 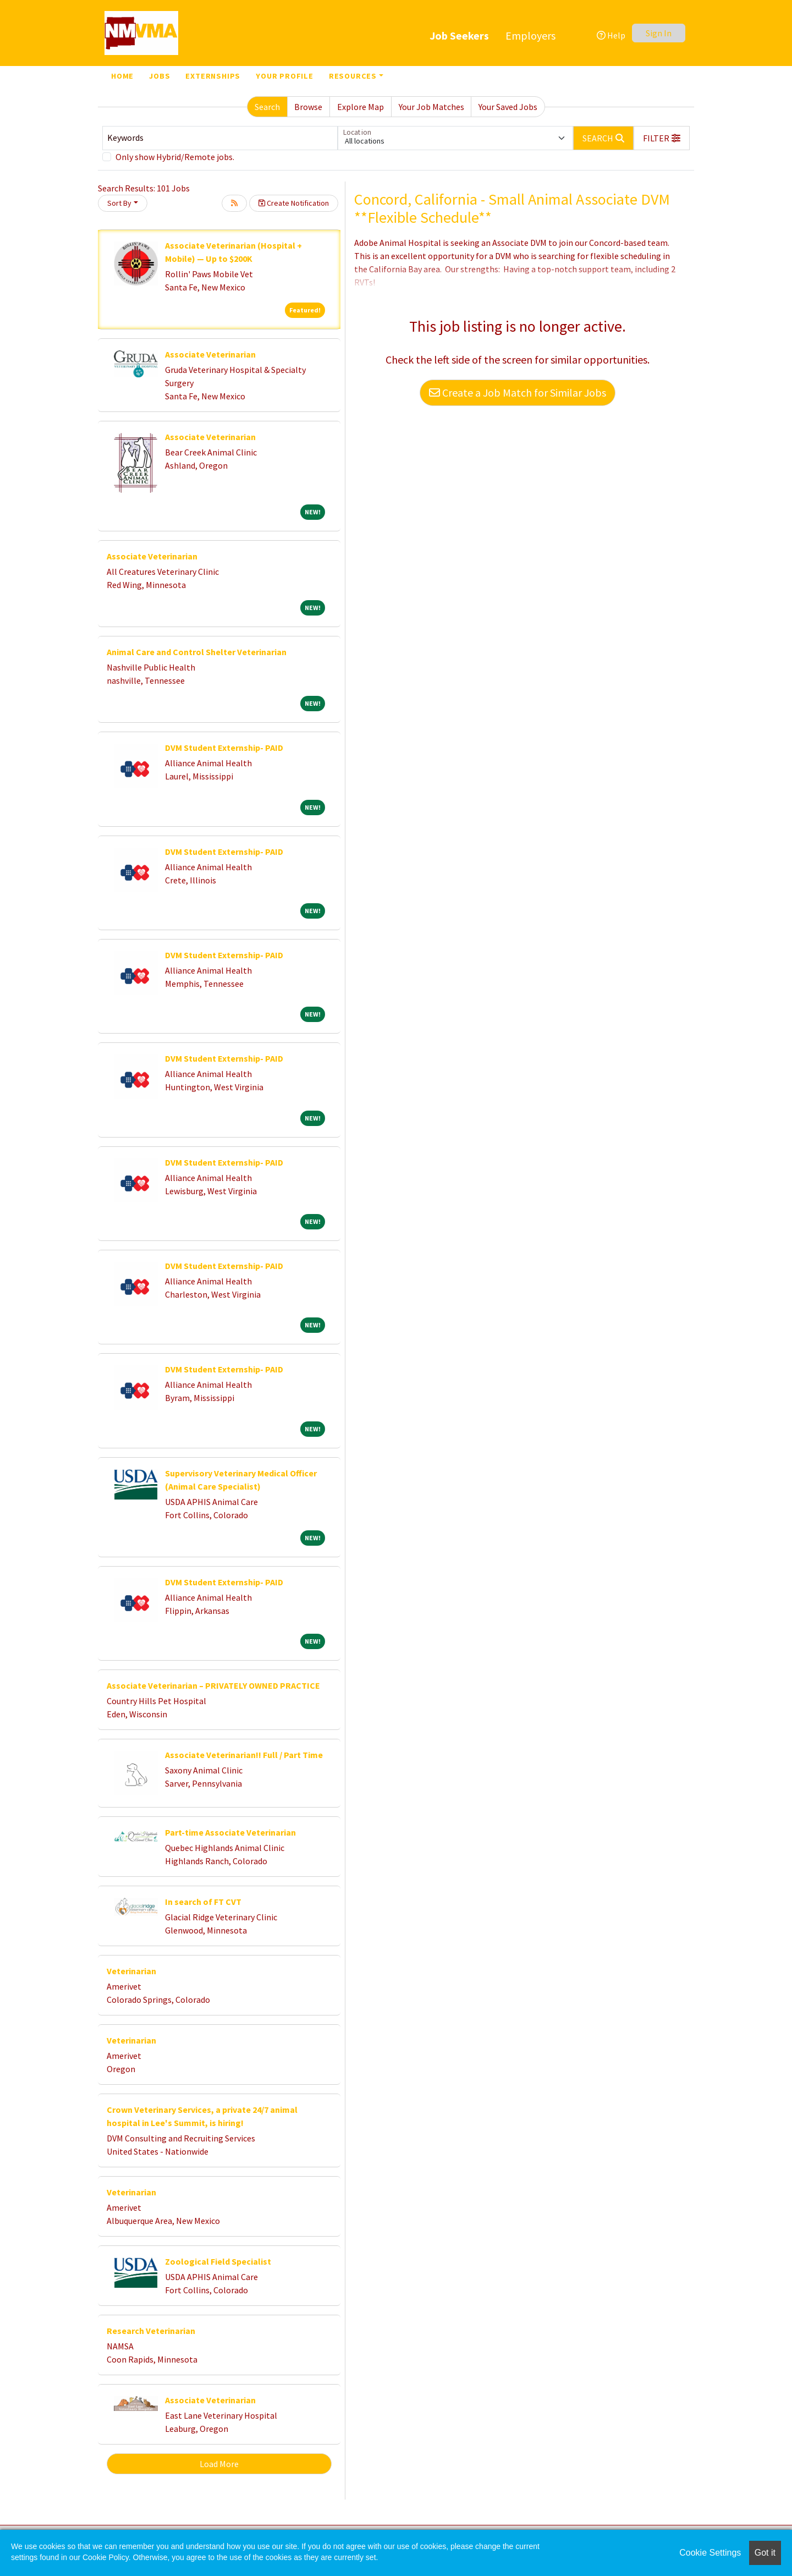 I want to click on [button], so click(x=662, y=138).